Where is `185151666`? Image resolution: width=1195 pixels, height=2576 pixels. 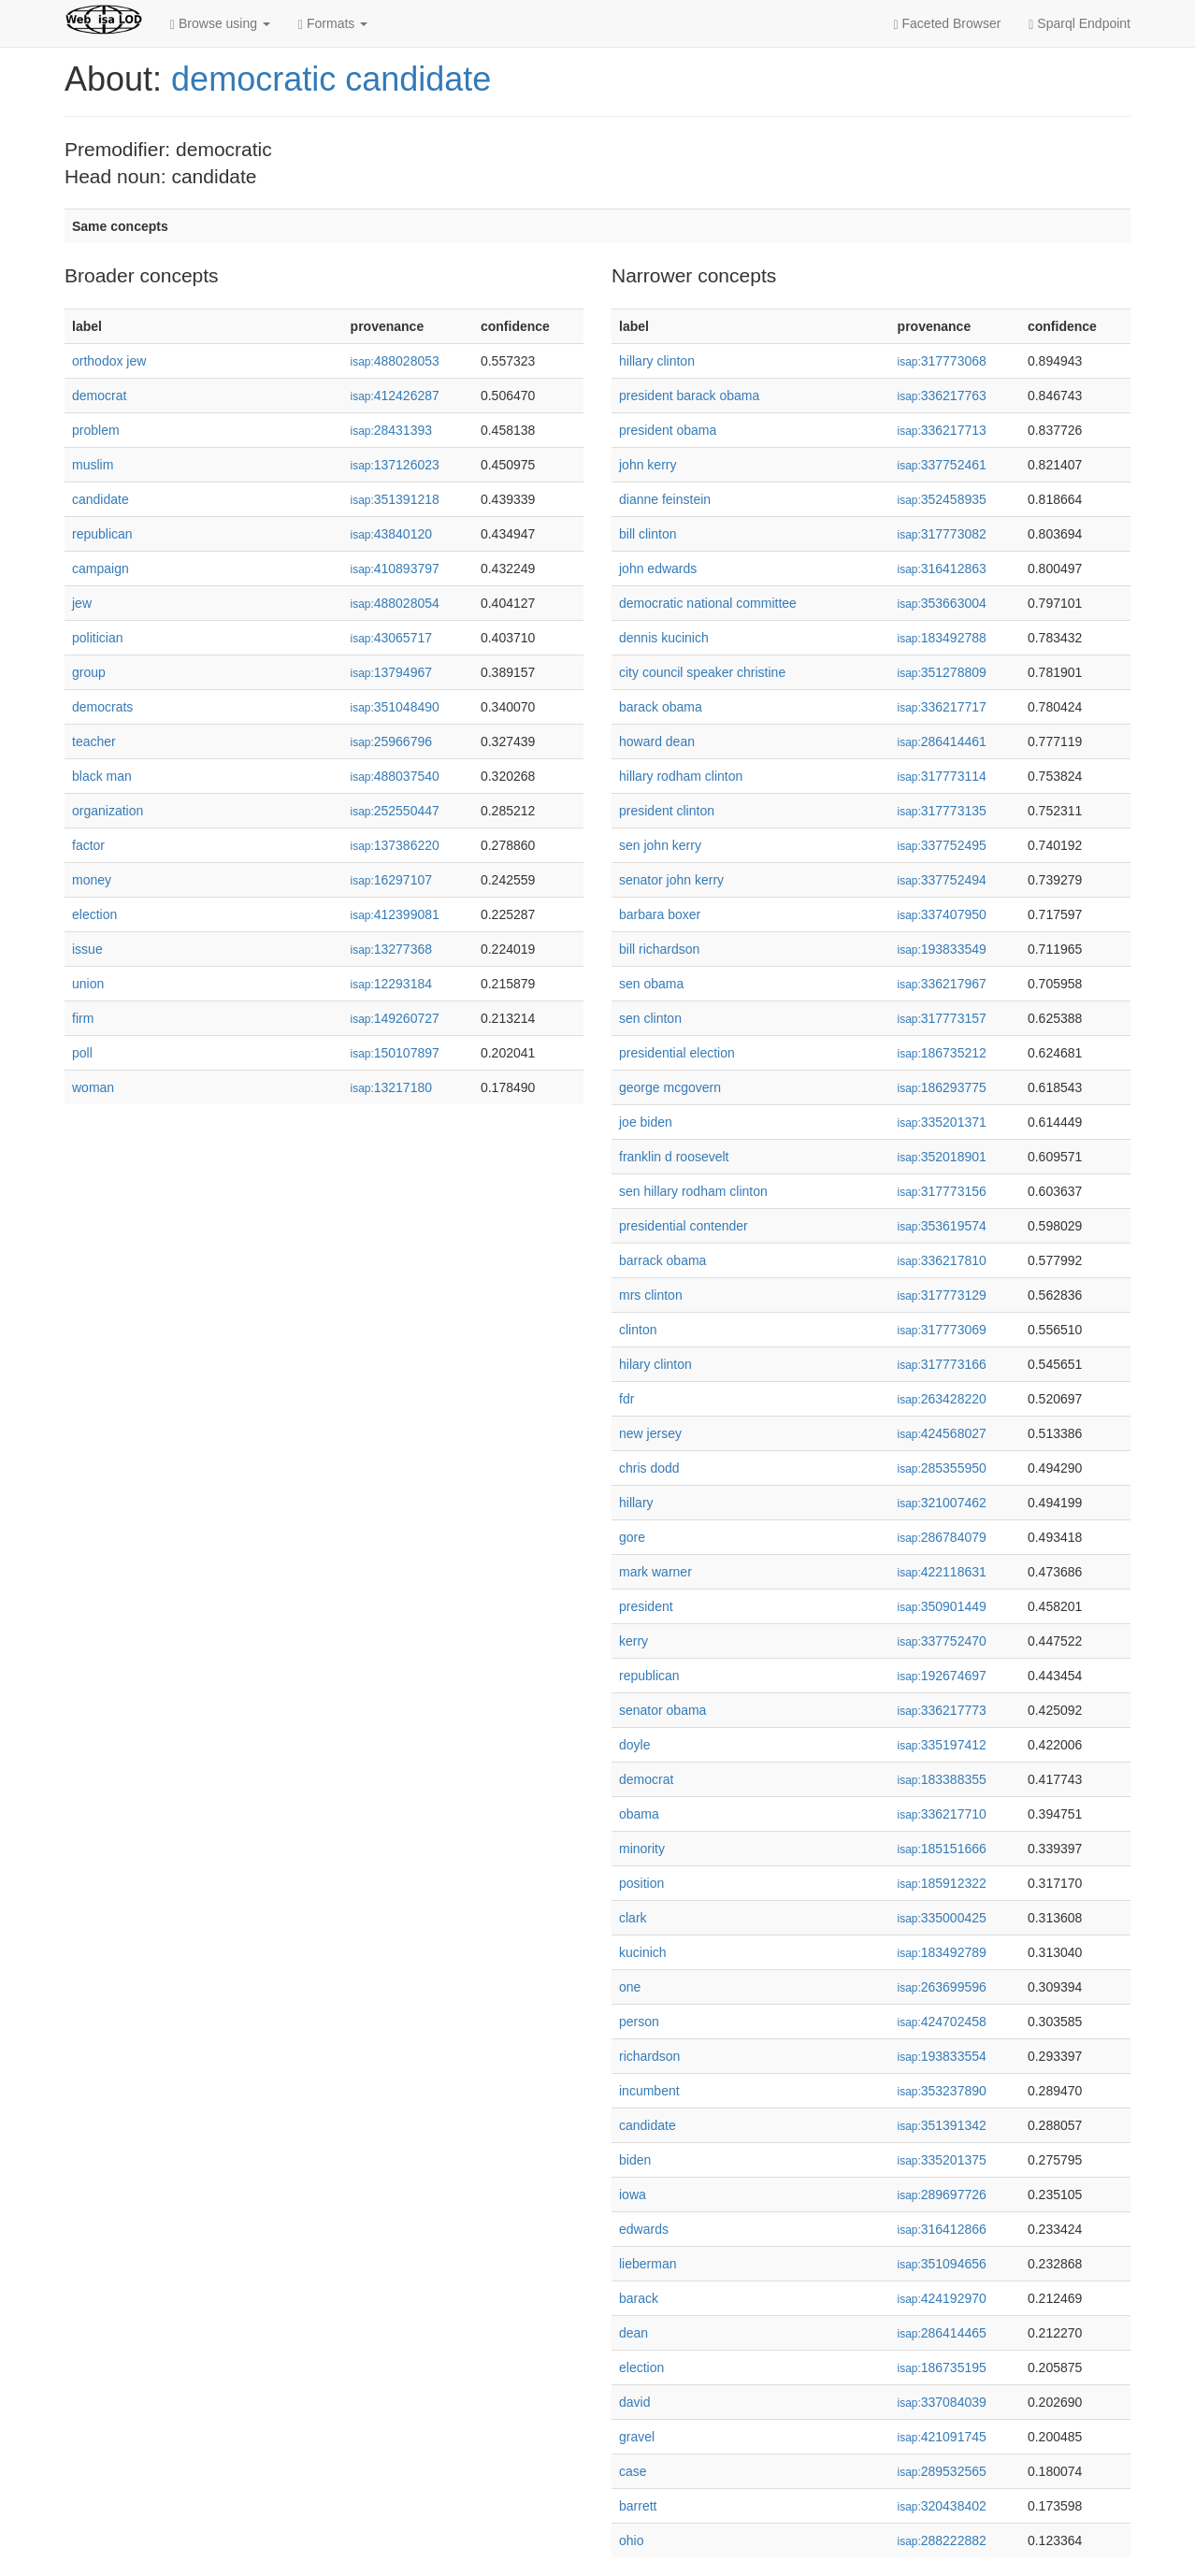
185151666 is located at coordinates (942, 1848).